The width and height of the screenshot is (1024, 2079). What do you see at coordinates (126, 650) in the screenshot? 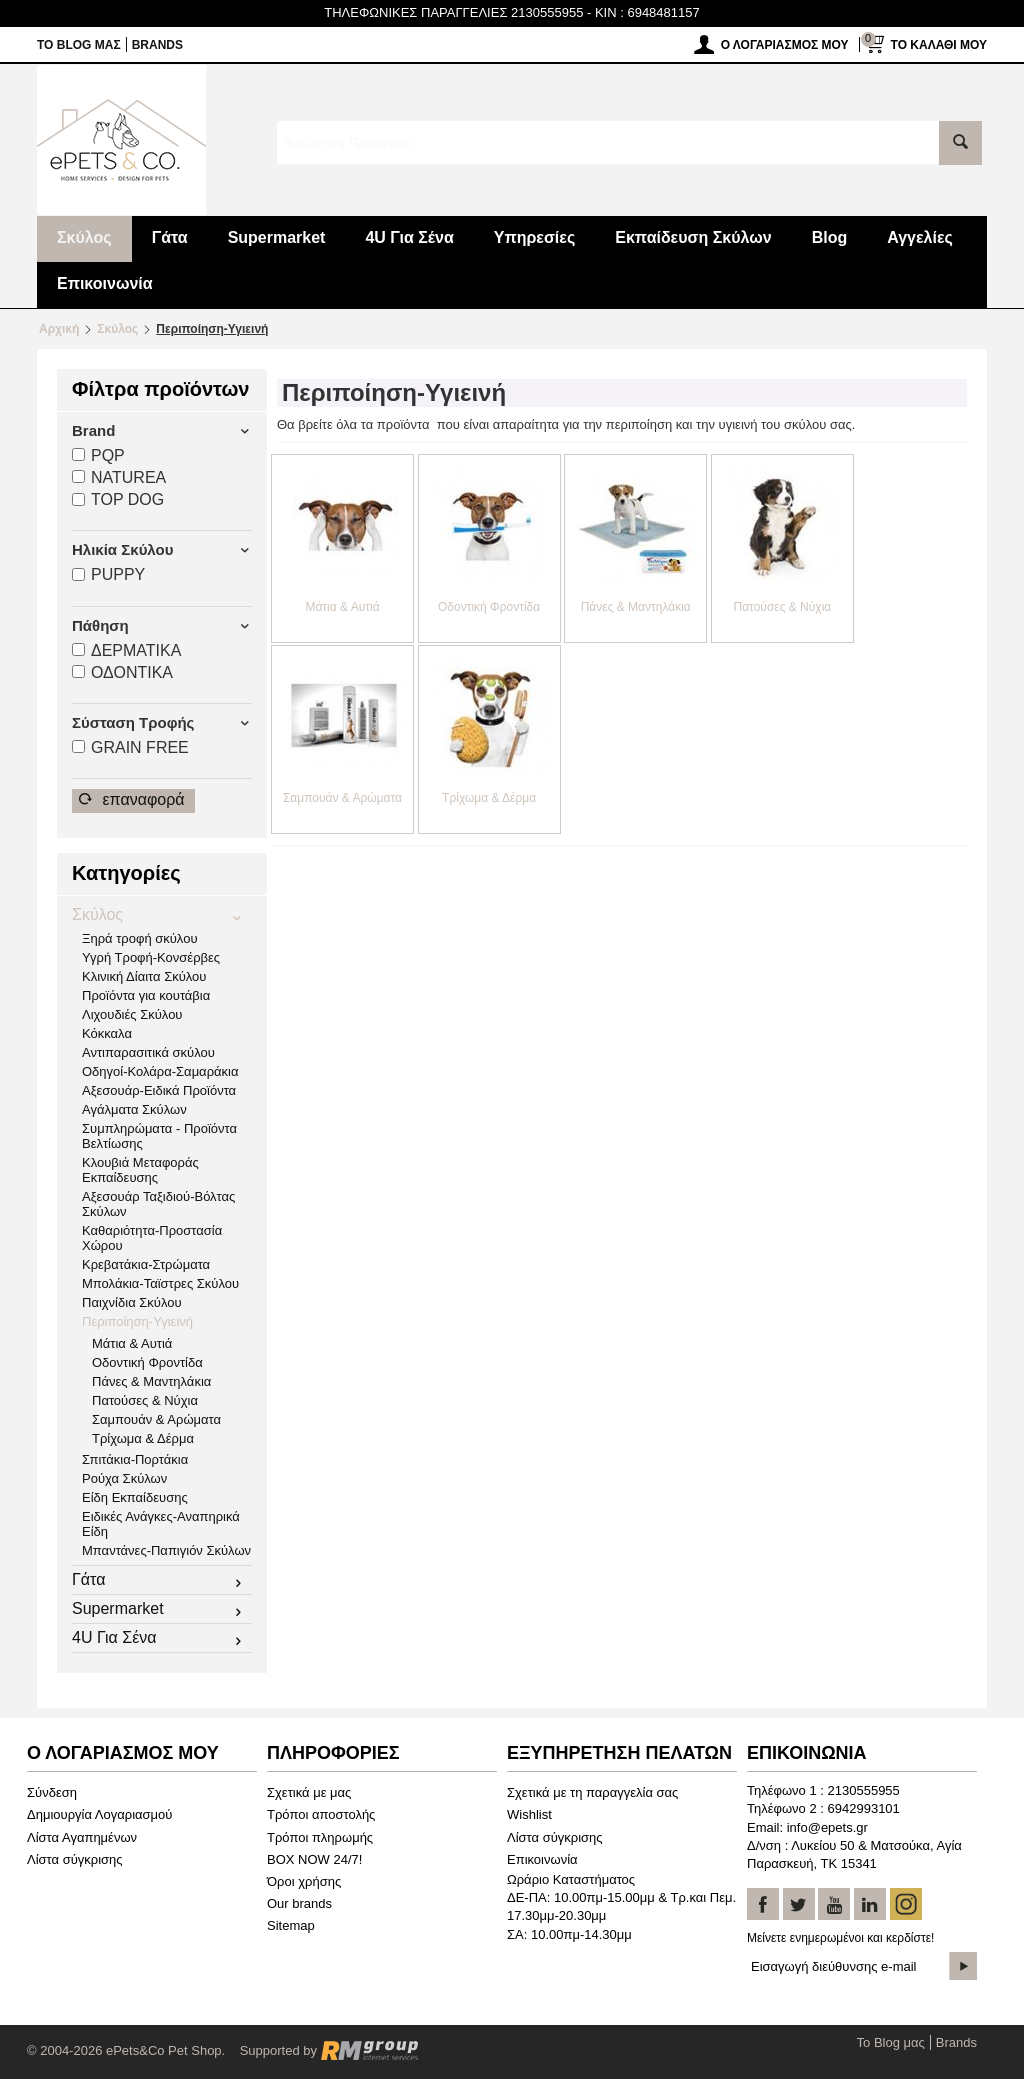
I see `ΔΕΡΜΑΤΙΚA` at bounding box center [126, 650].